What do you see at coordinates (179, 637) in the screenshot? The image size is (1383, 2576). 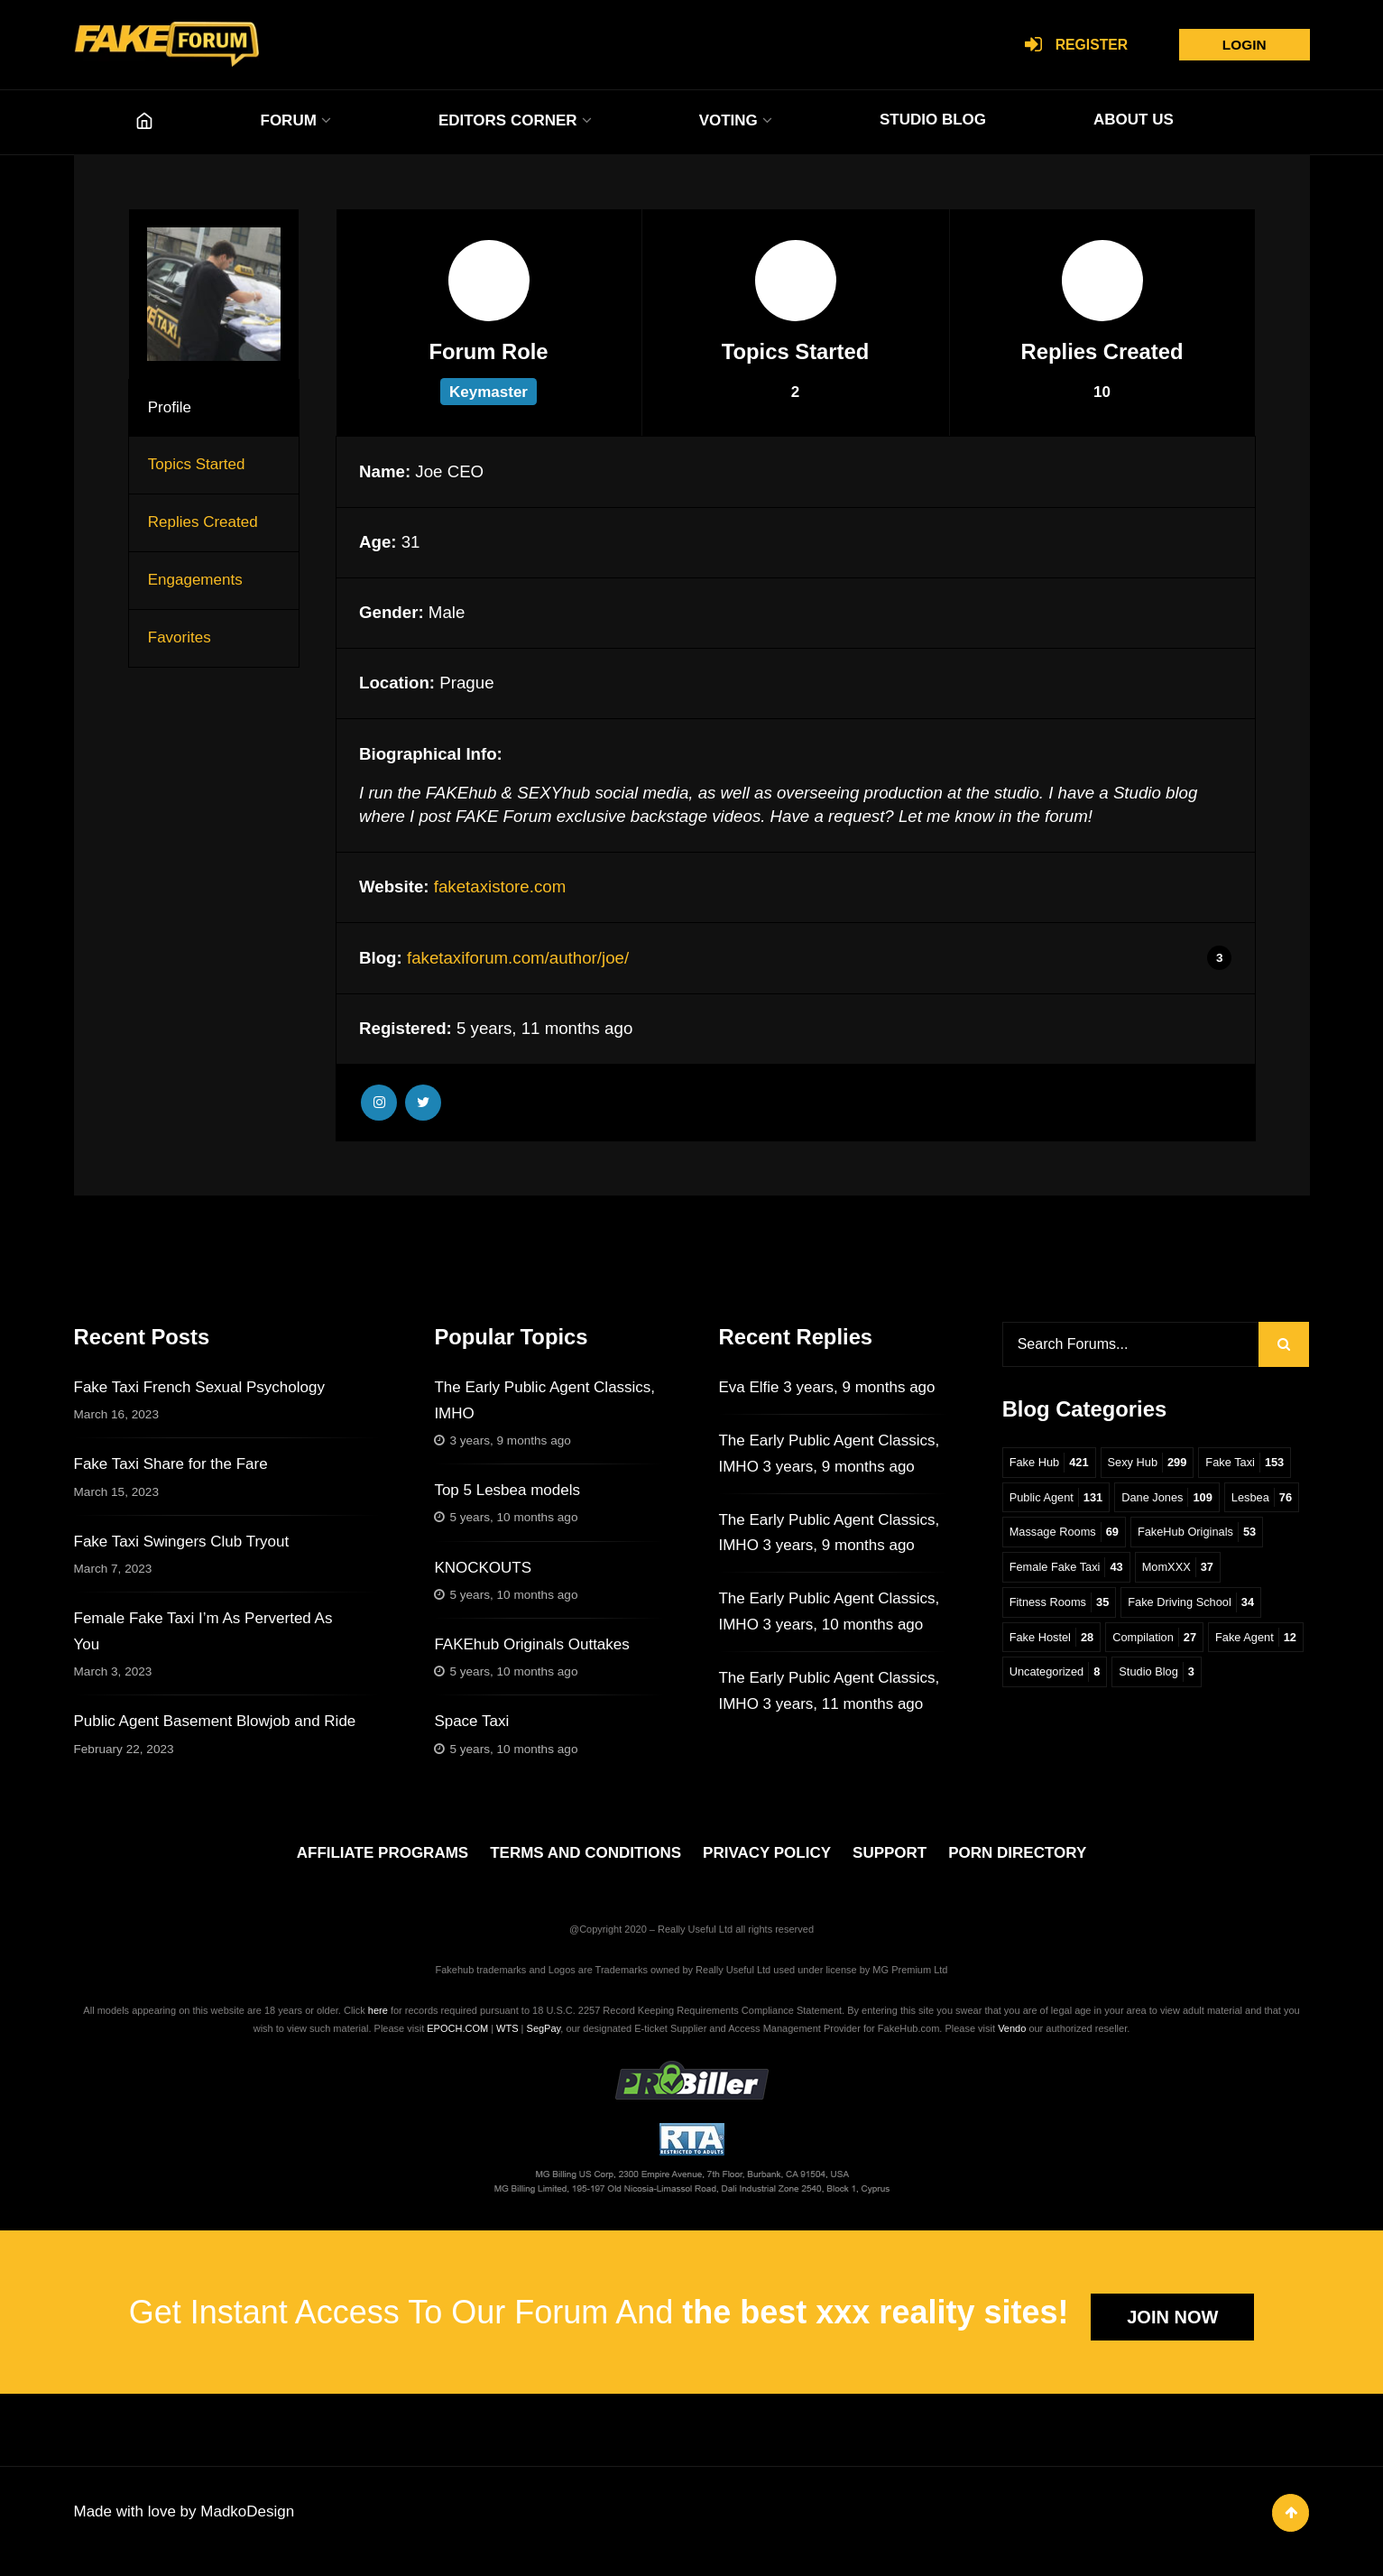 I see `Favorites` at bounding box center [179, 637].